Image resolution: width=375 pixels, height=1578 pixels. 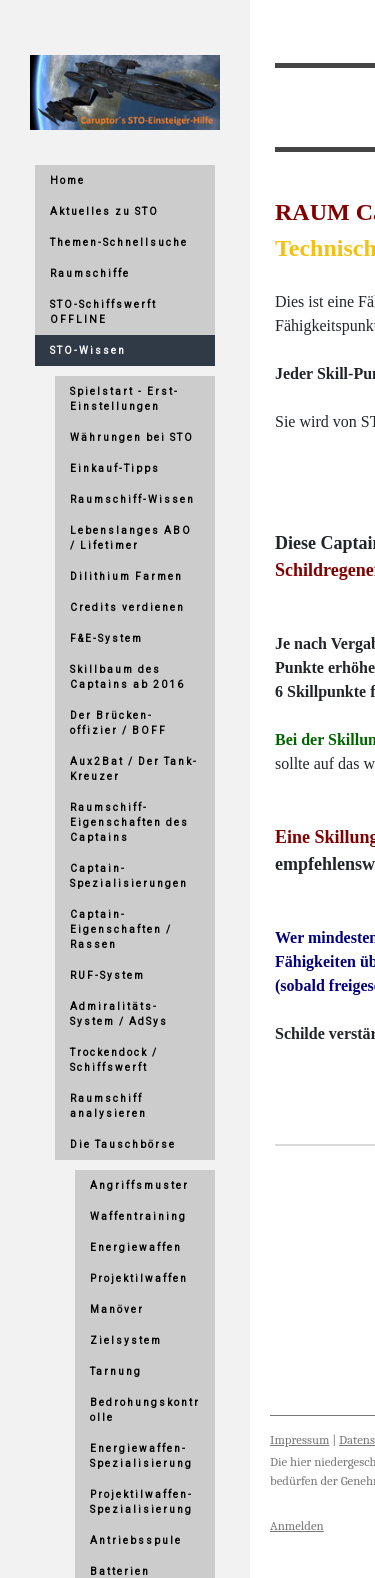 What do you see at coordinates (132, 437) in the screenshot?
I see `Währungen bei STO` at bounding box center [132, 437].